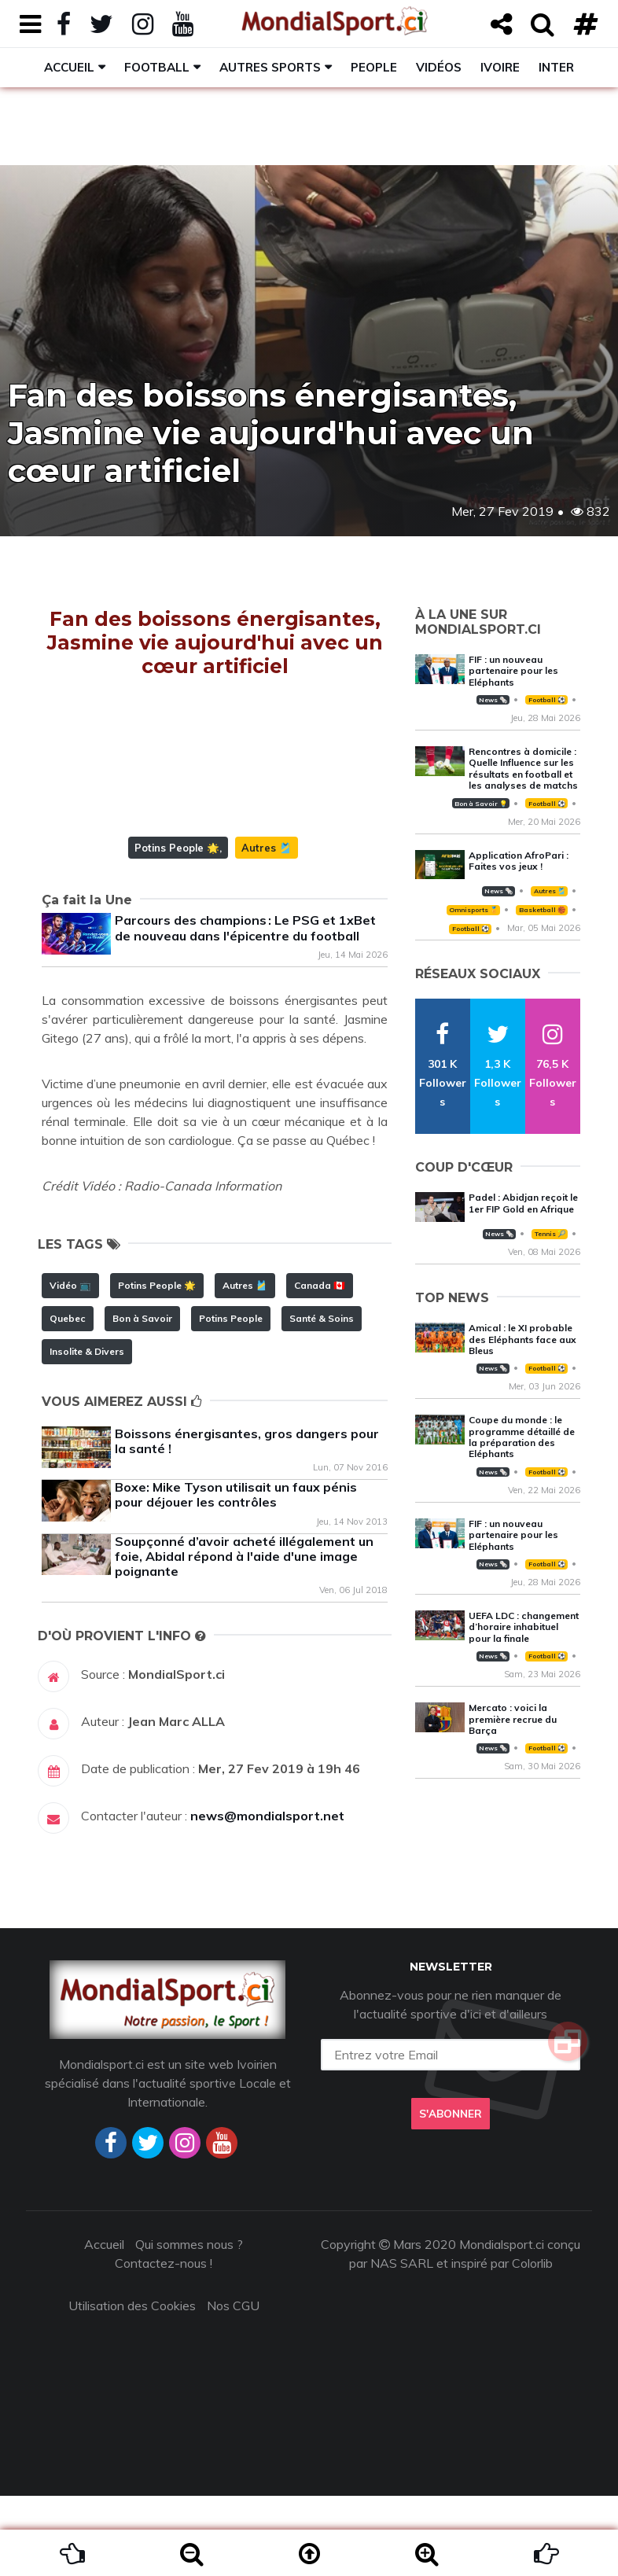  Describe the element at coordinates (132, 2386) in the screenshot. I see `Utilisation des Cookies` at that location.